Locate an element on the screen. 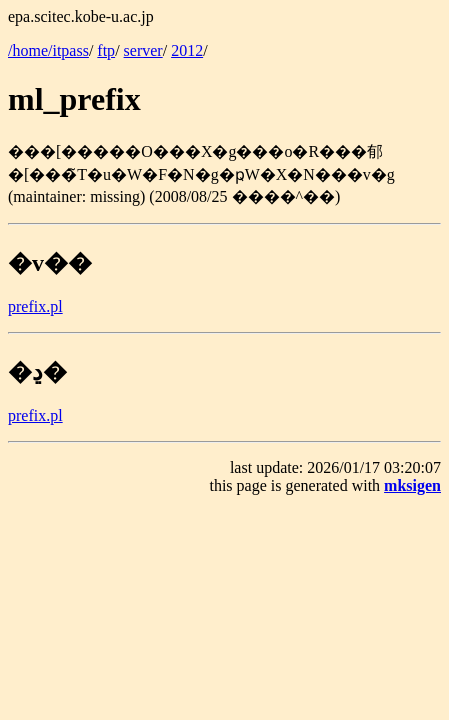  2012 is located at coordinates (187, 50).